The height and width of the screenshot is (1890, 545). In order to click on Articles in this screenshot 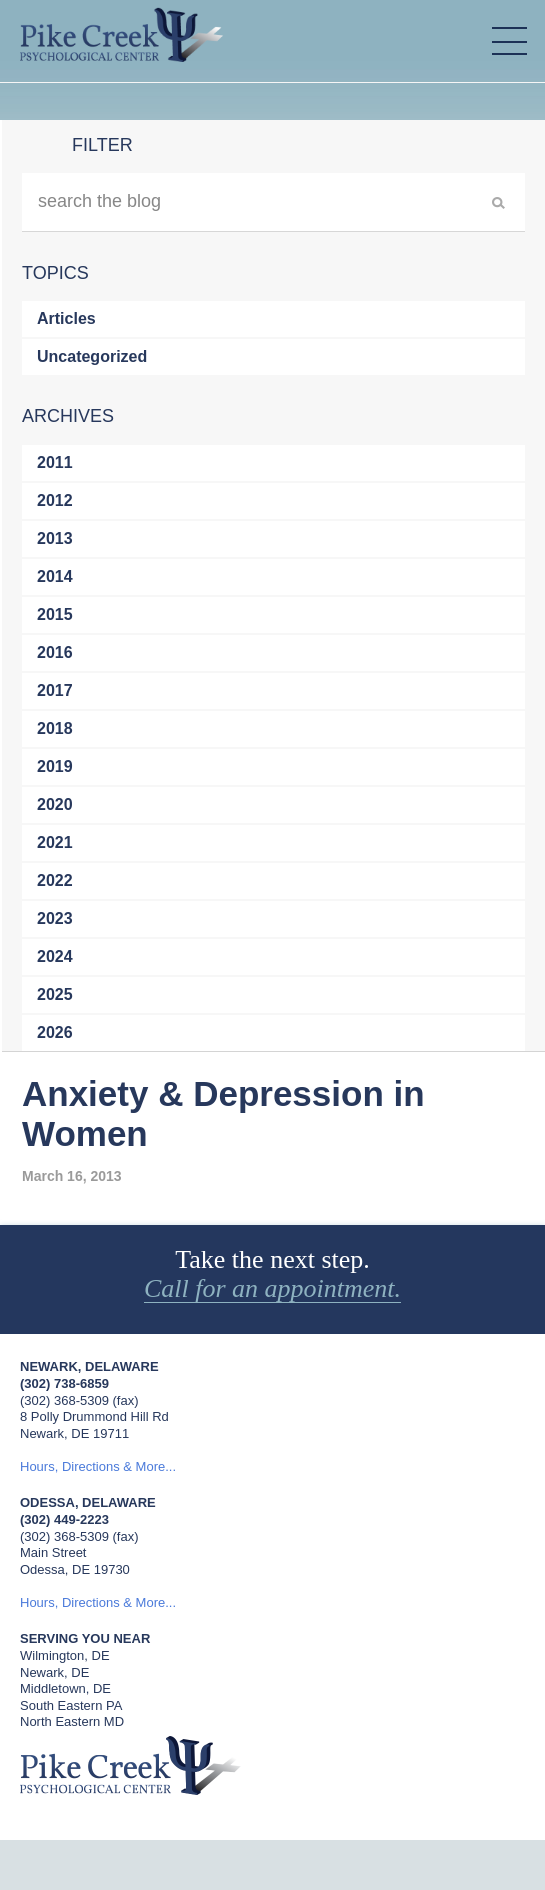, I will do `click(66, 318)`.